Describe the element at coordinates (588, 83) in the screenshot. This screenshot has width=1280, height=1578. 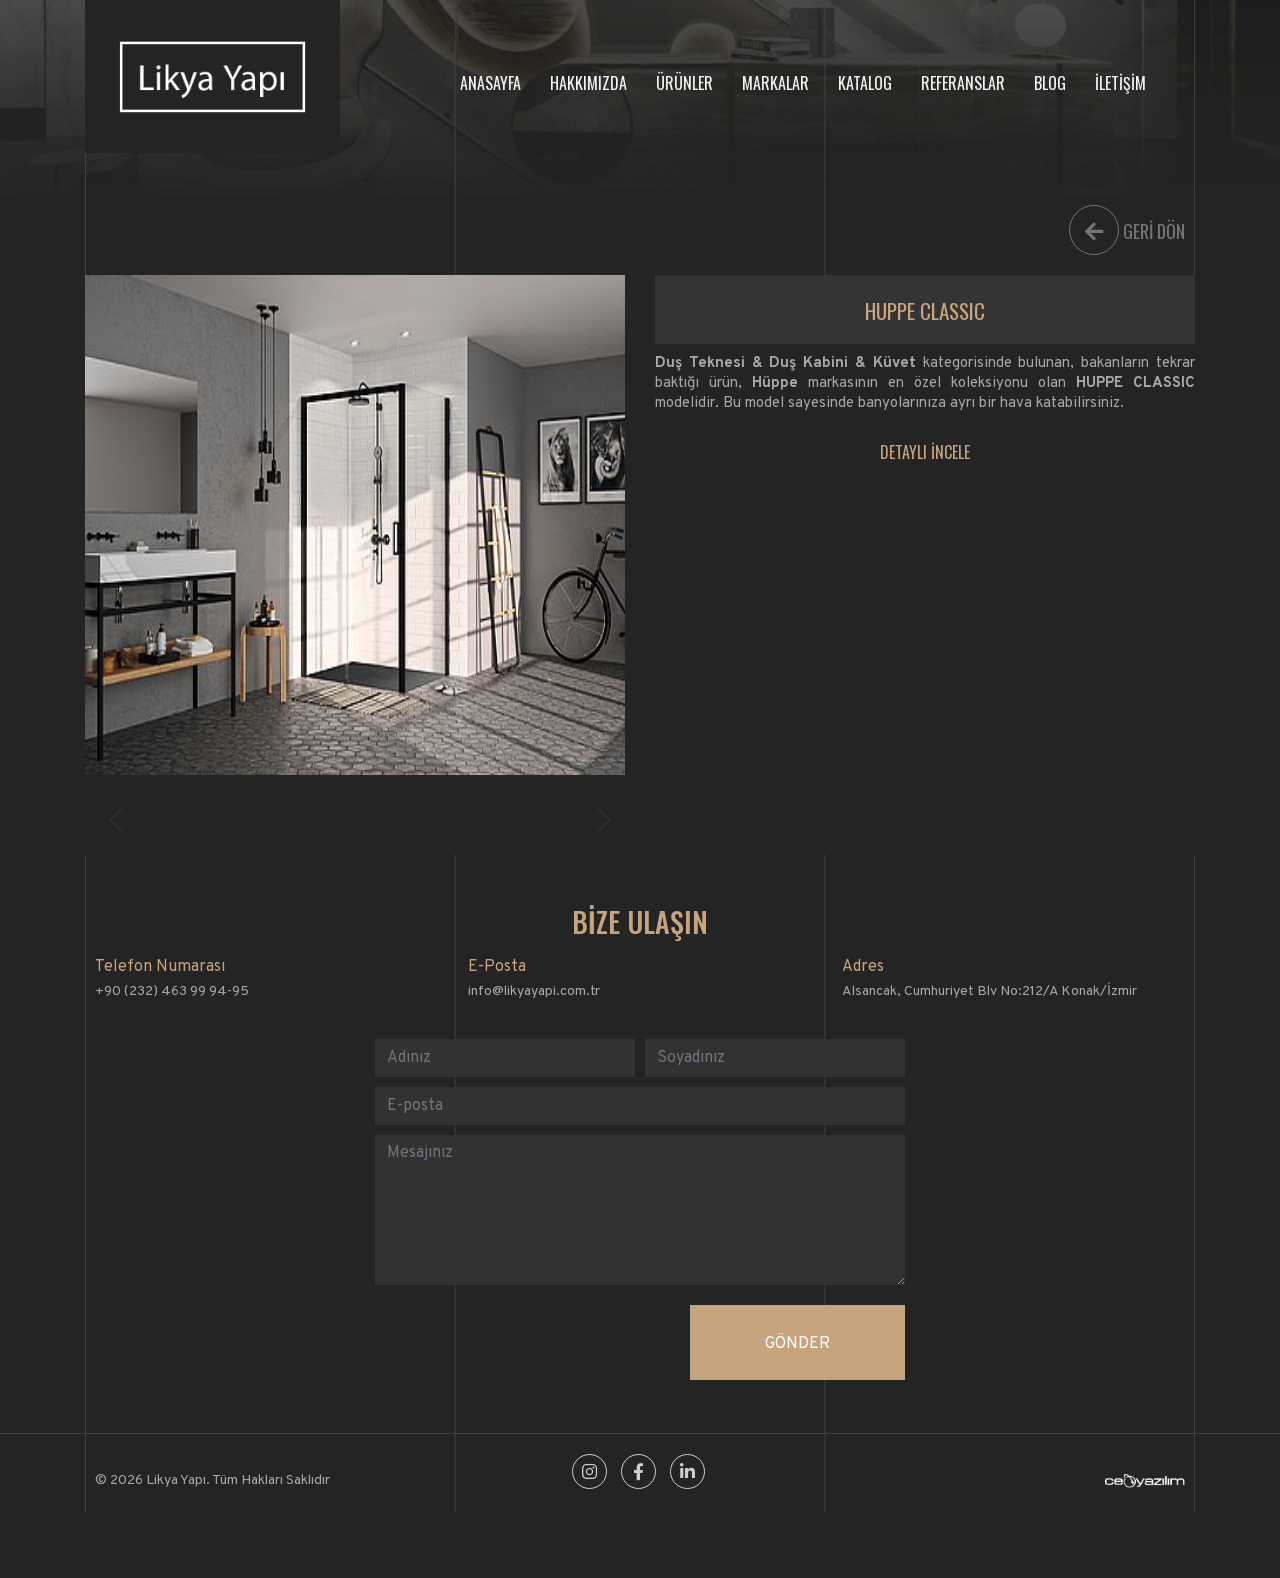
I see `HAKKIMIZDA` at that location.